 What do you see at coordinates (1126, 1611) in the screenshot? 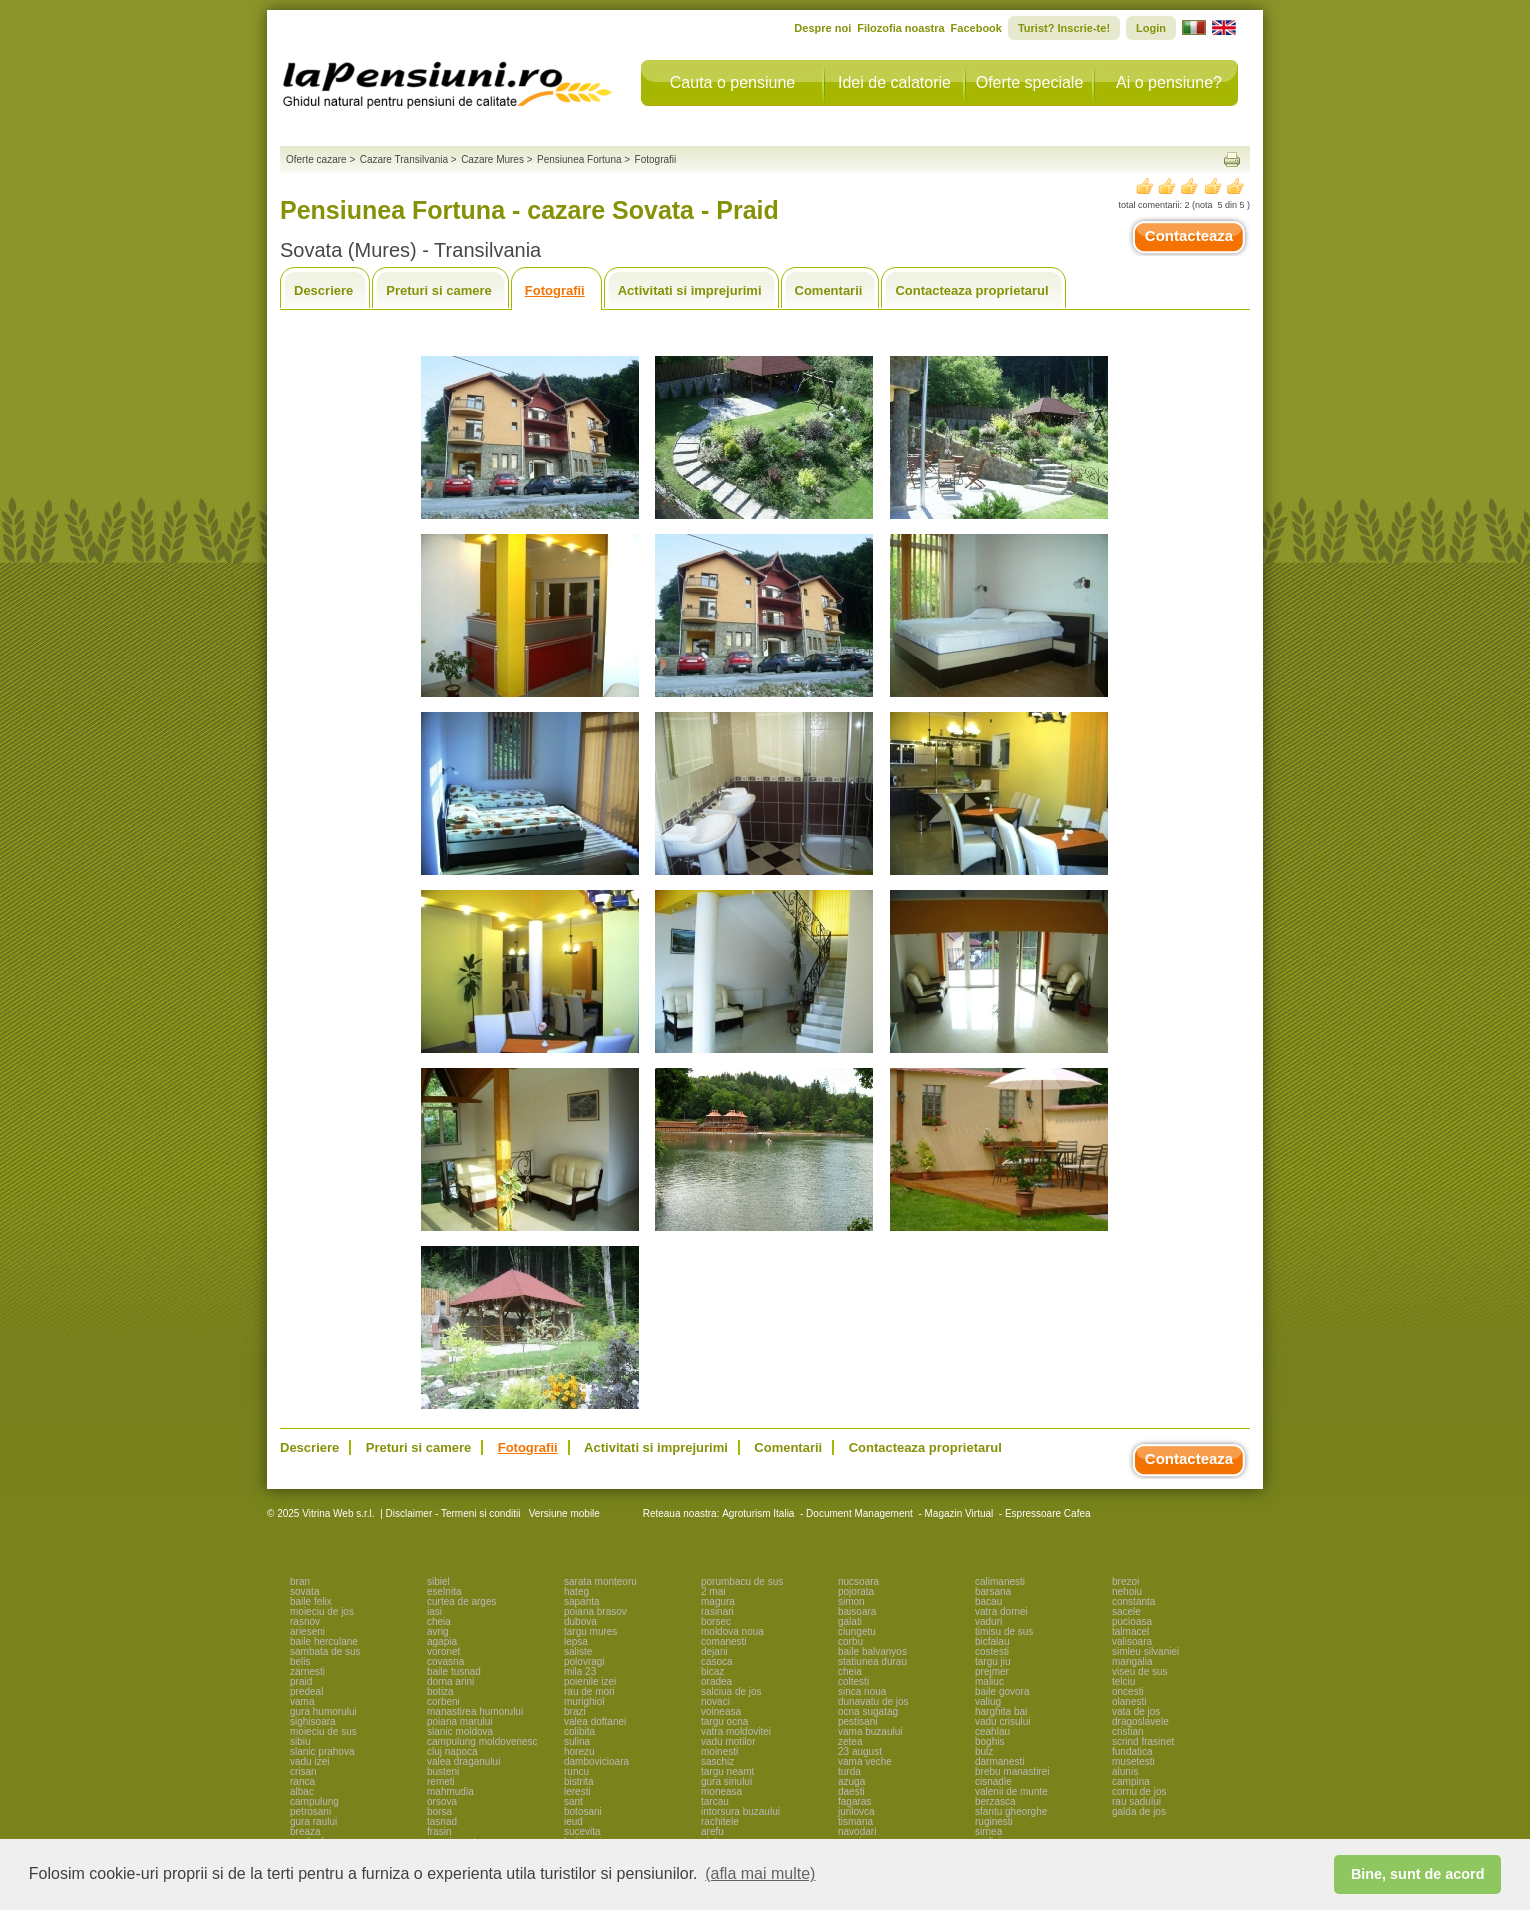
I see `sacele` at bounding box center [1126, 1611].